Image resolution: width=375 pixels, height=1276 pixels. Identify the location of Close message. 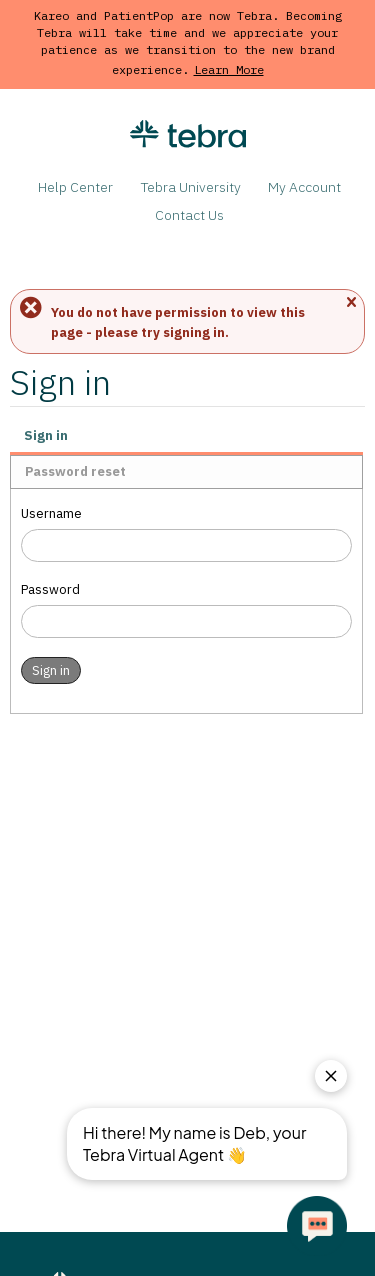
(352, 304).